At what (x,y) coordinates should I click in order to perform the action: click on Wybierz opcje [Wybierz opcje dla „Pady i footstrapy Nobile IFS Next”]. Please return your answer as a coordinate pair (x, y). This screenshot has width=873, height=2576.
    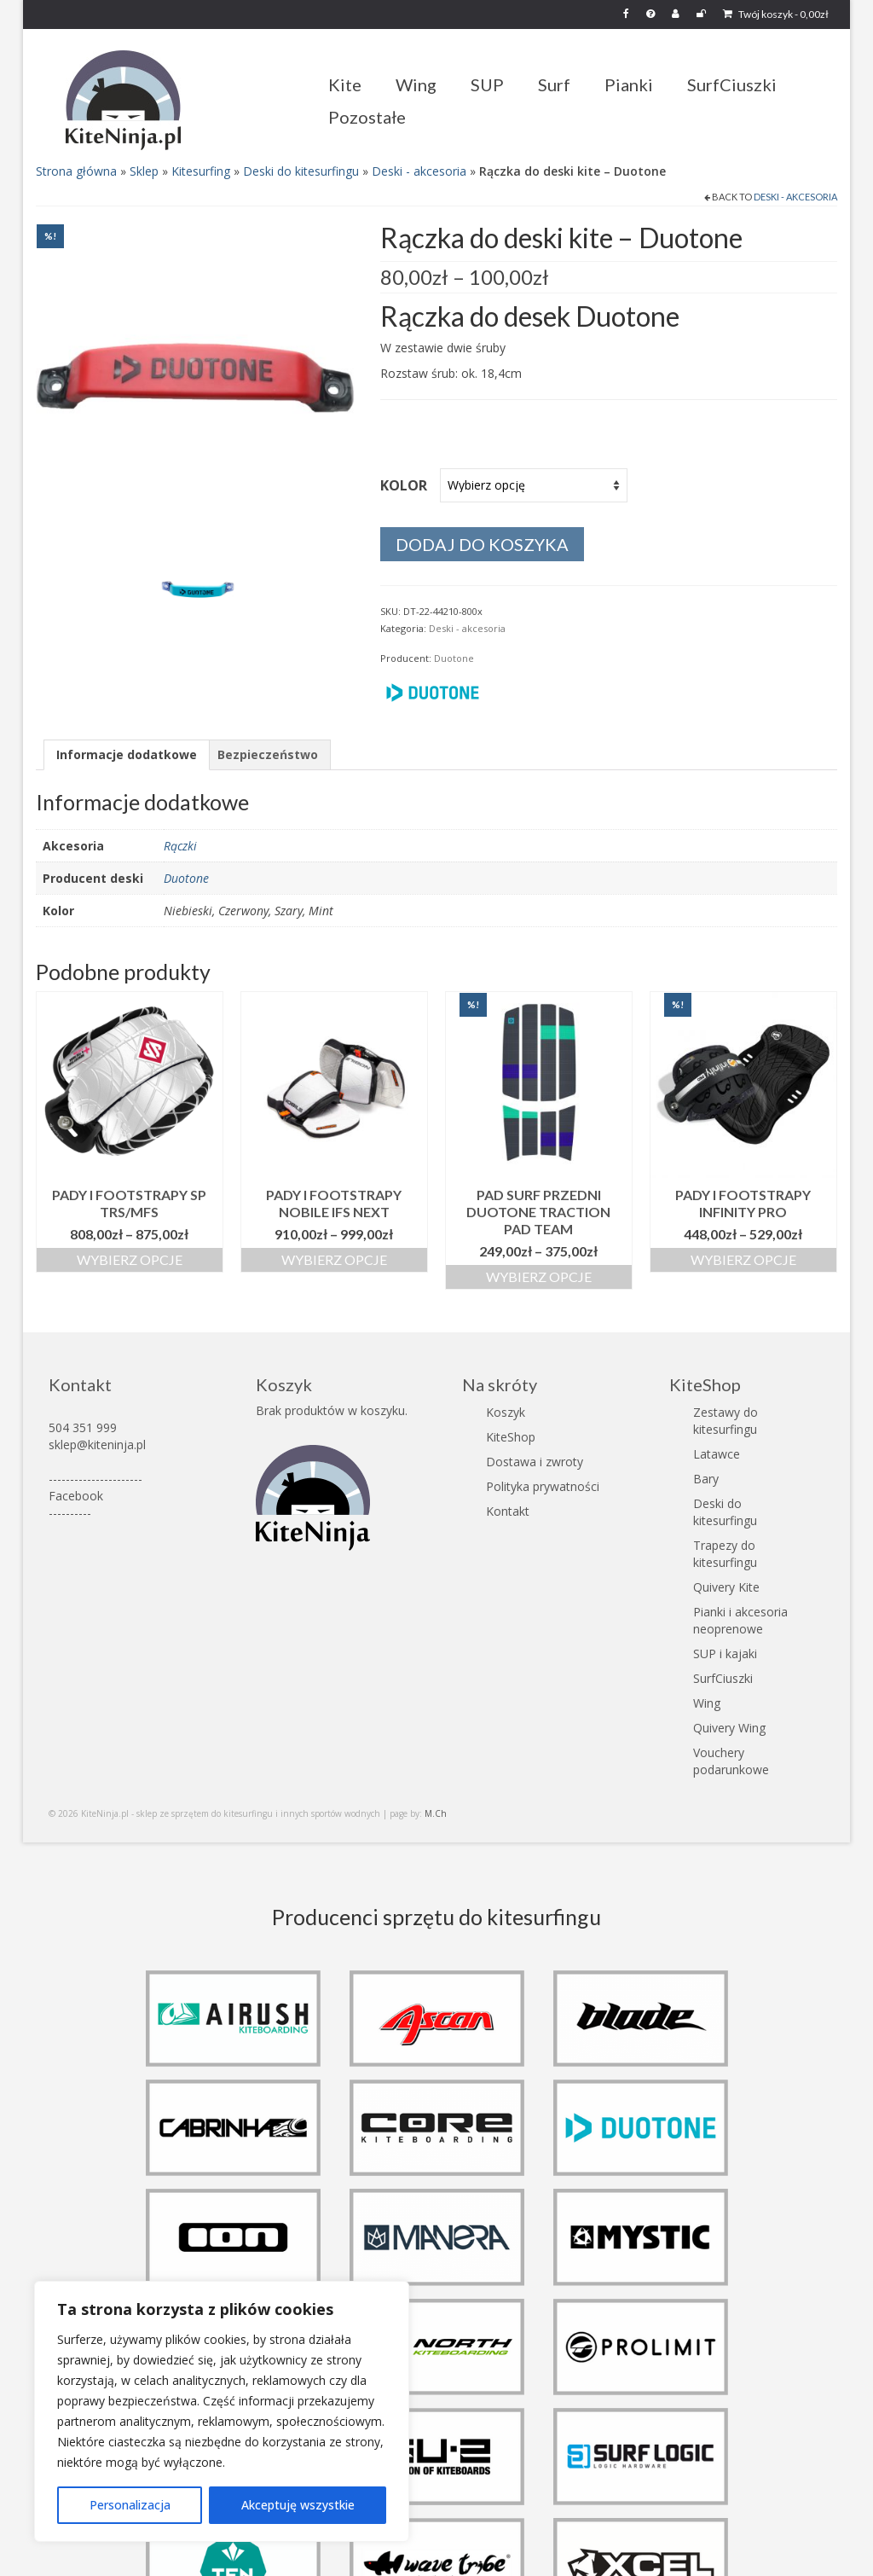
    Looking at the image, I should click on (334, 1259).